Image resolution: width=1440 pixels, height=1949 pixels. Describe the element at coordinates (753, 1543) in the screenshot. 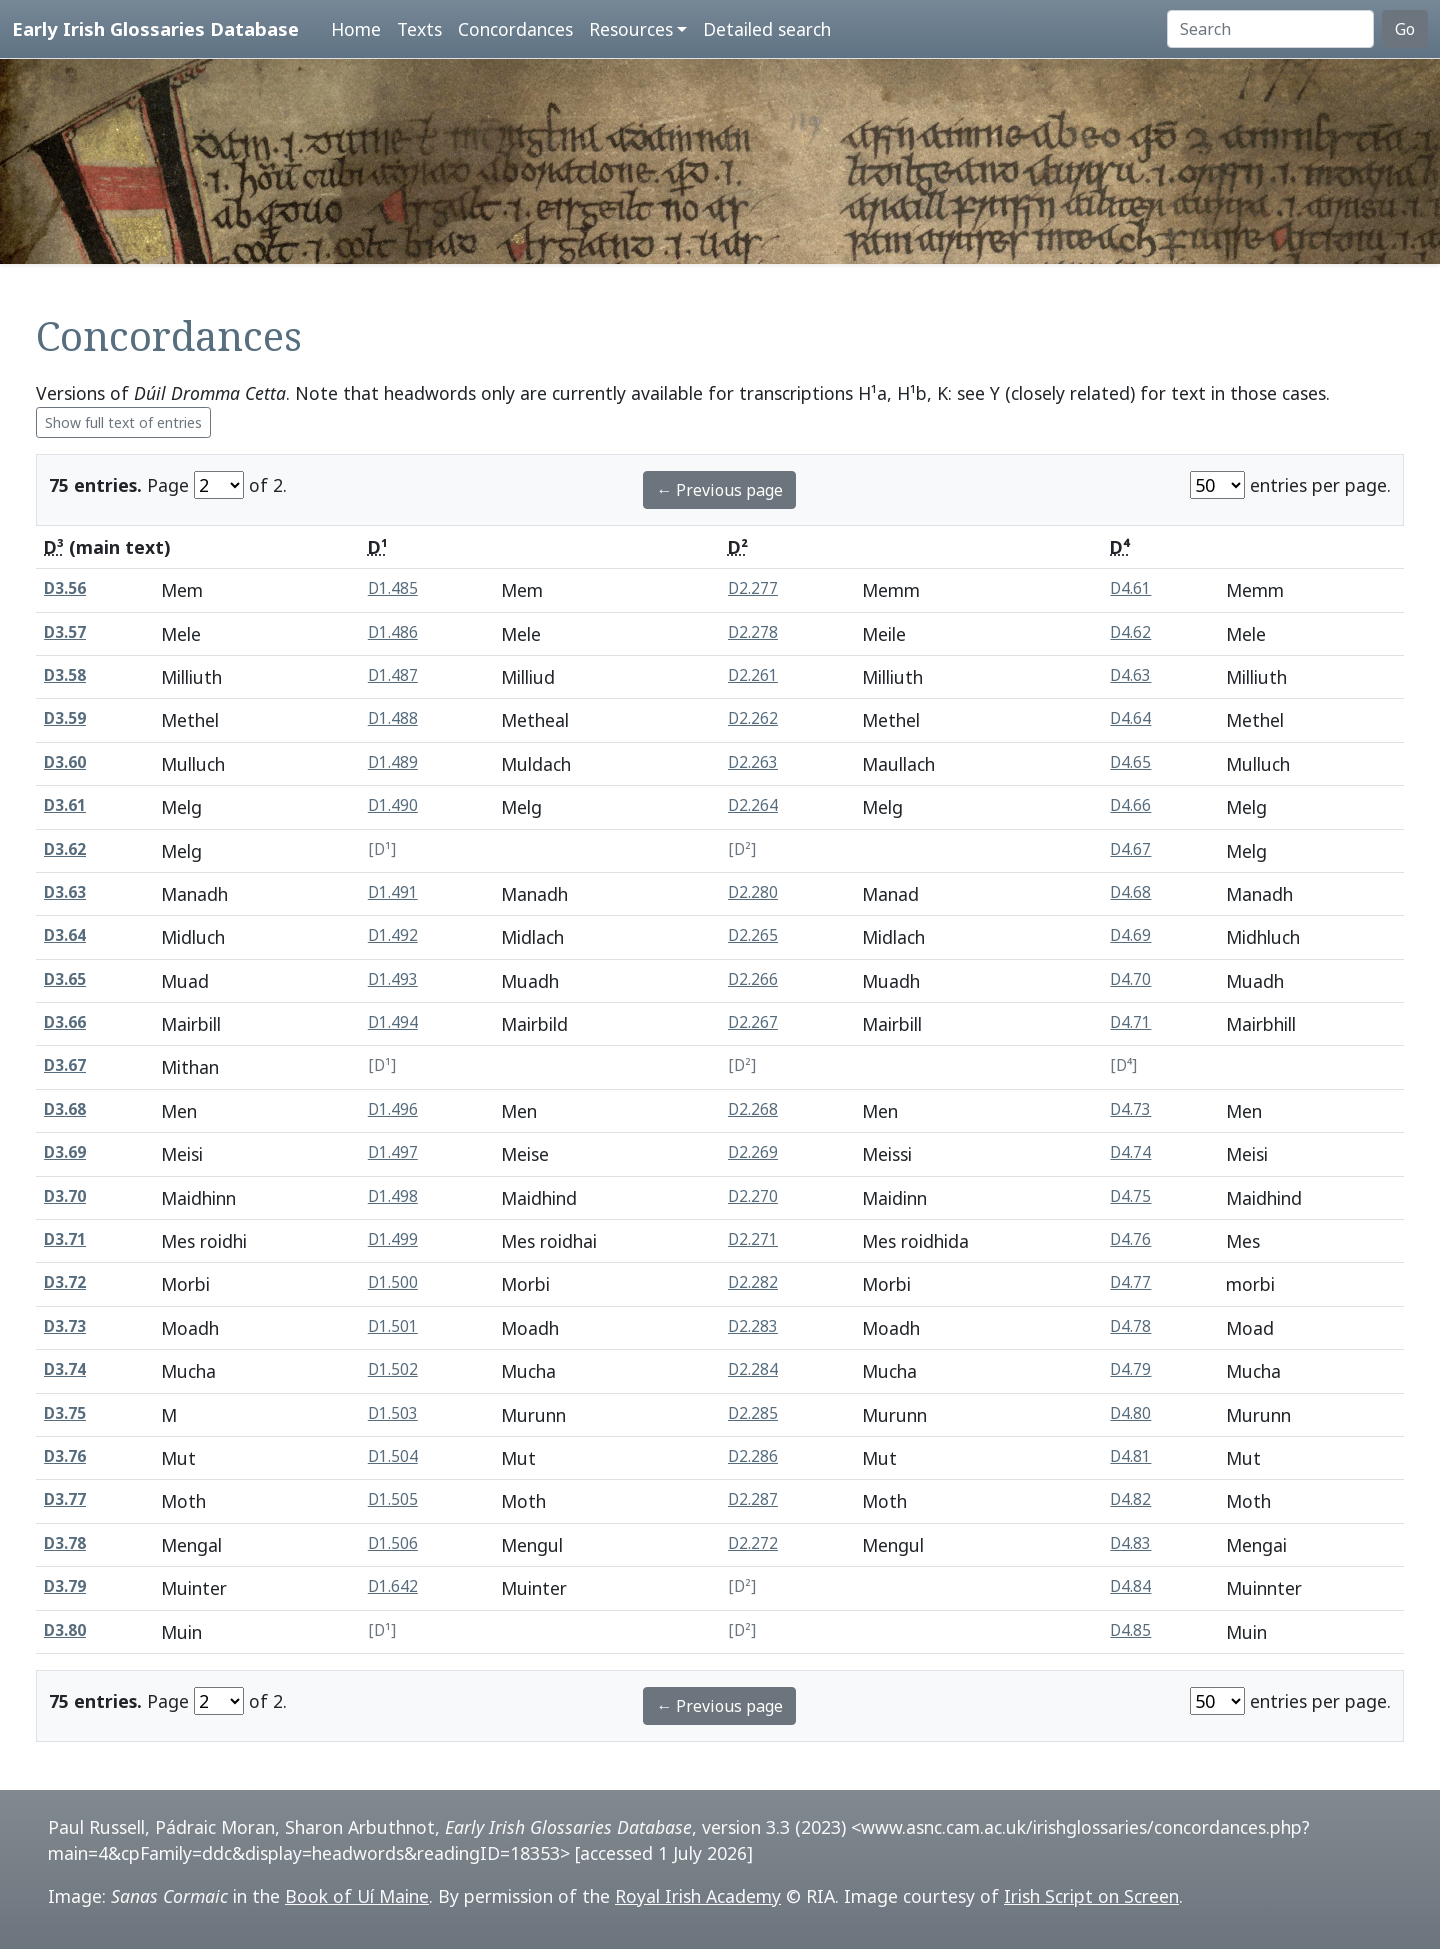

I see `D2.272` at that location.